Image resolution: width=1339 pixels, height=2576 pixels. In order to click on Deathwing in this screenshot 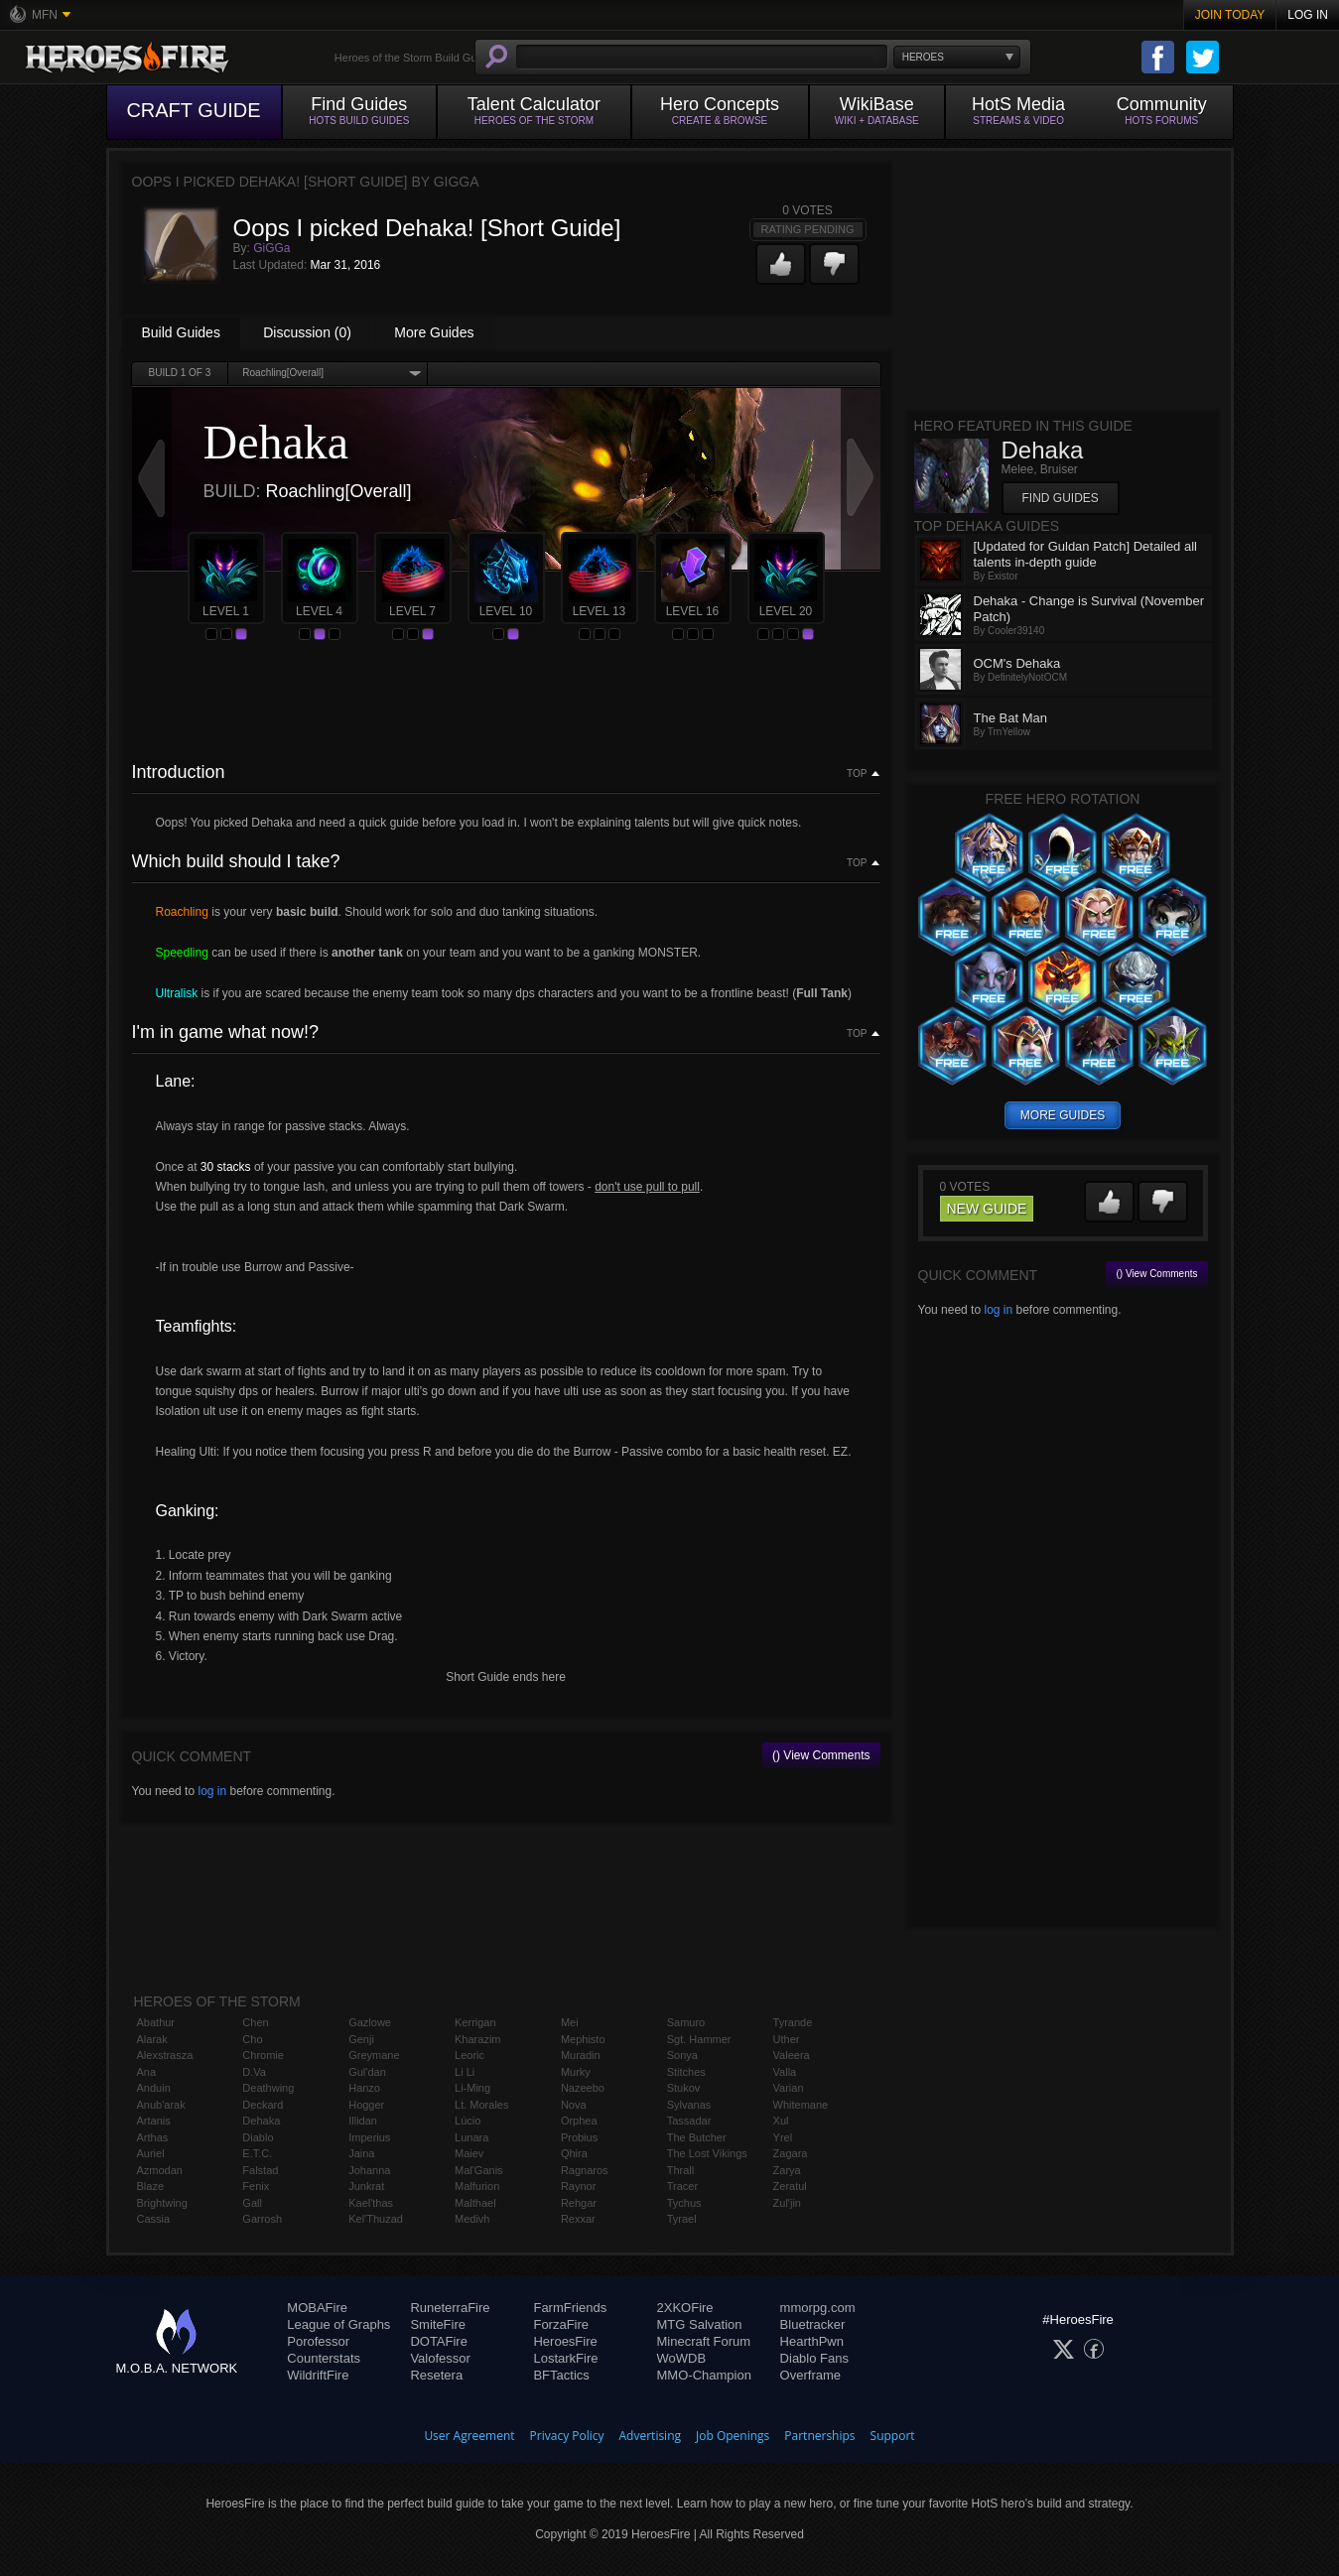, I will do `click(268, 2088)`.